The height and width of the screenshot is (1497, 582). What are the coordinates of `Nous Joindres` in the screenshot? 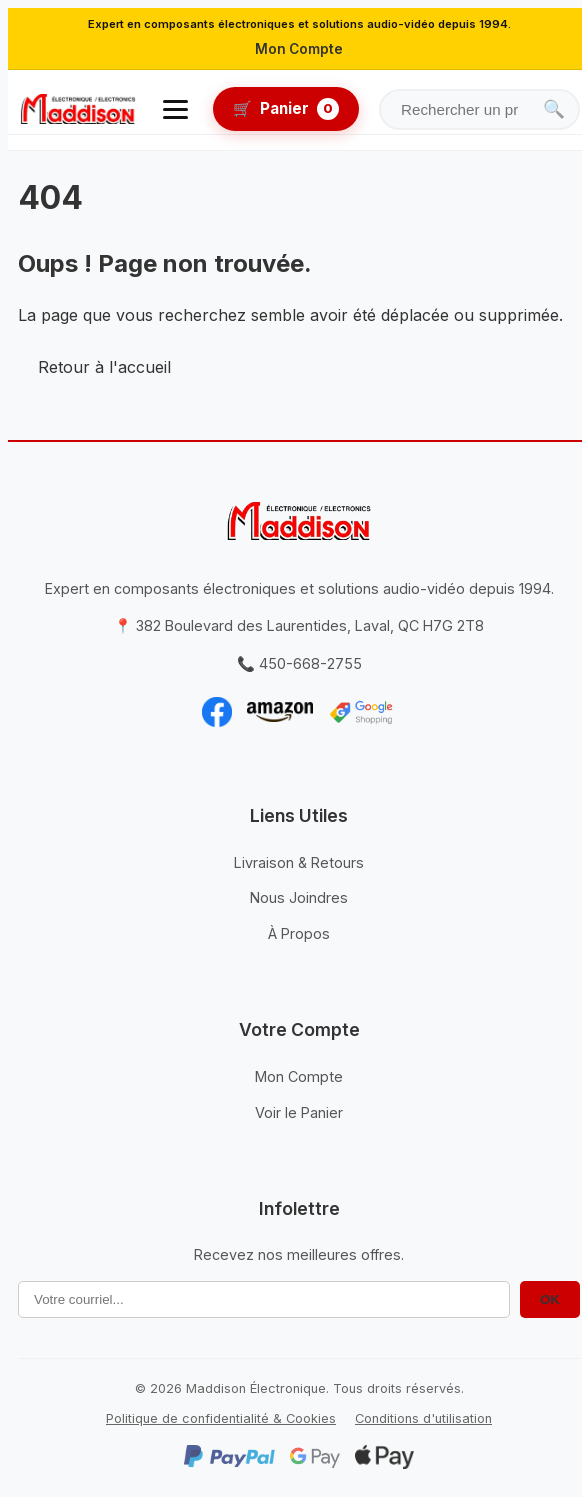 It's located at (299, 897).